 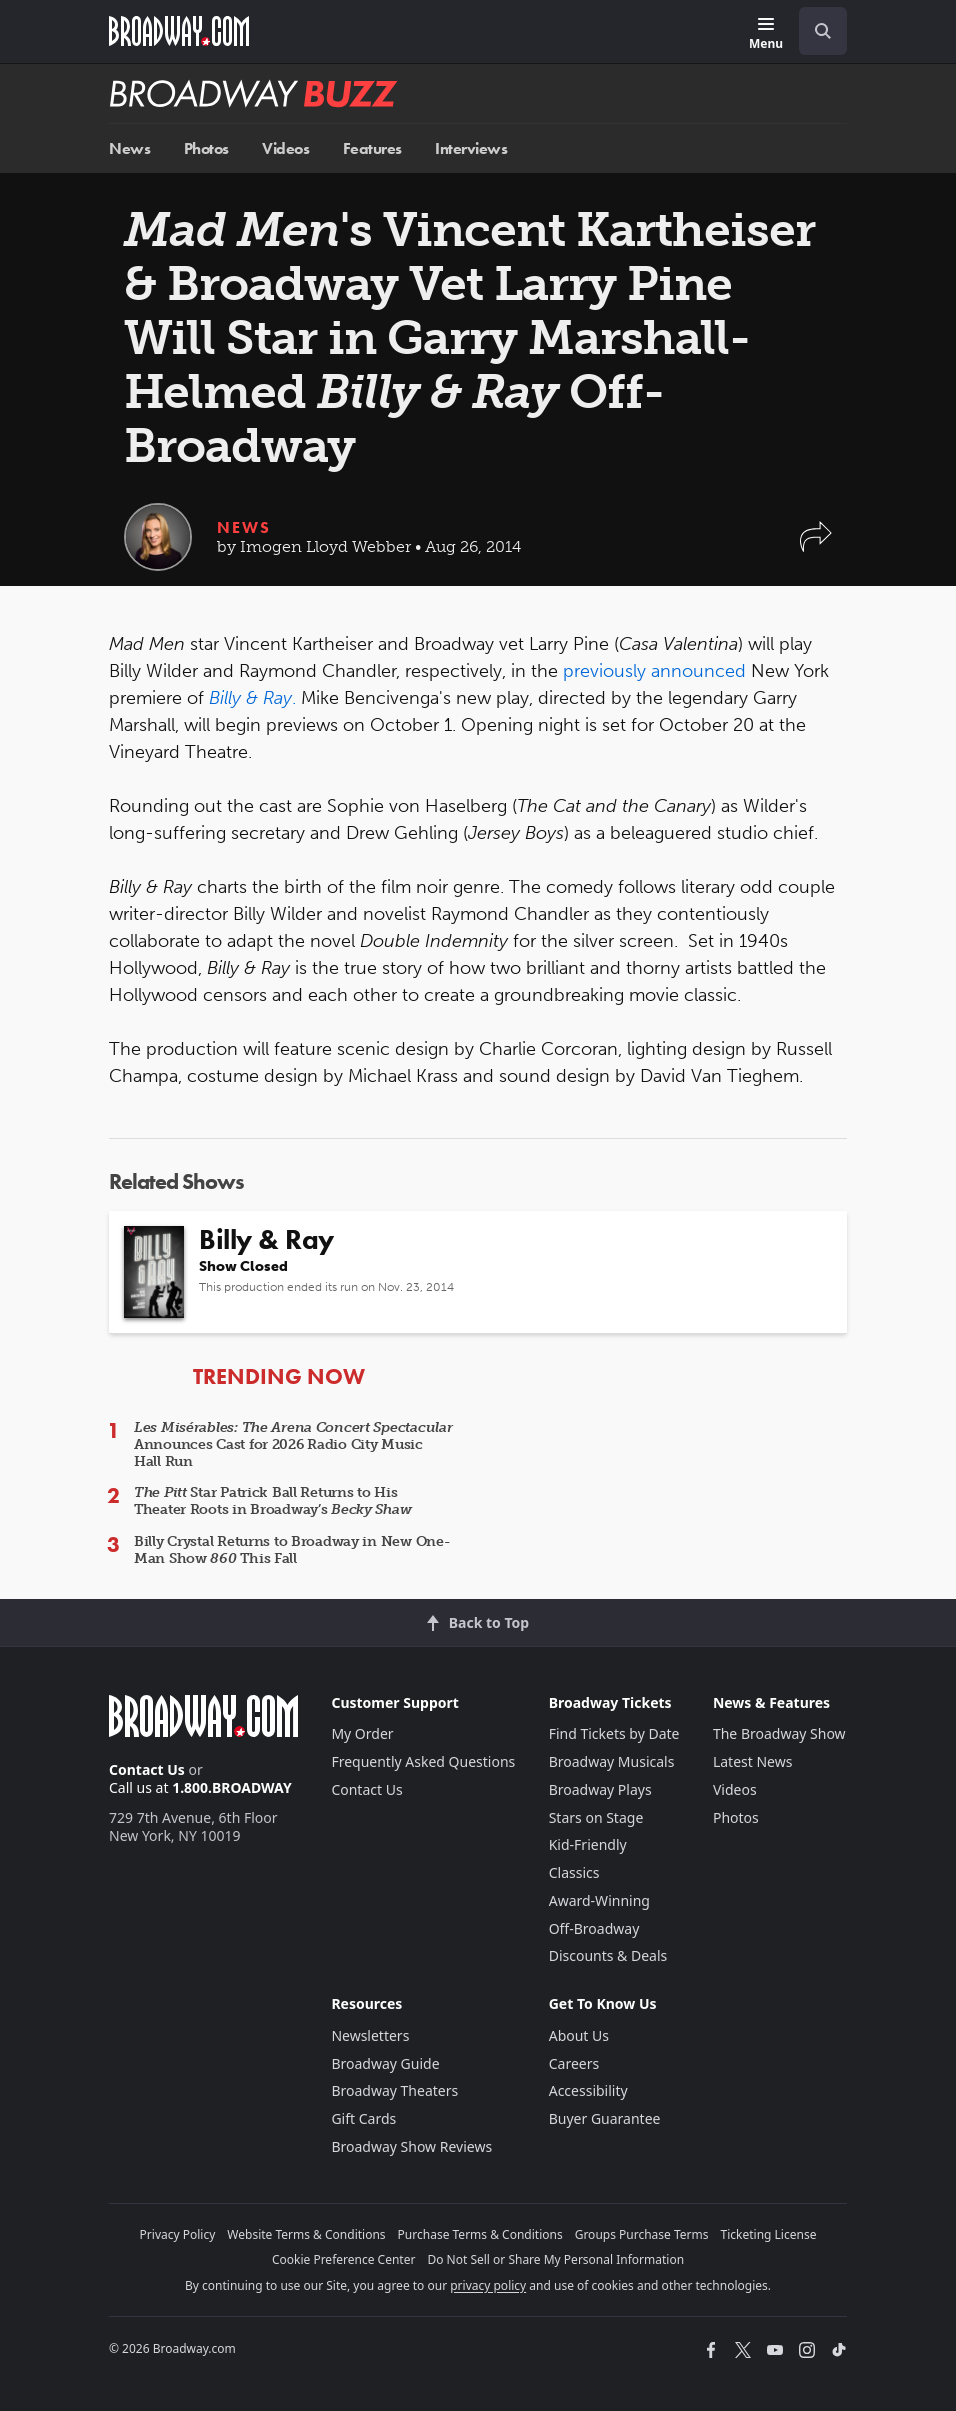 I want to click on News, so click(x=129, y=148).